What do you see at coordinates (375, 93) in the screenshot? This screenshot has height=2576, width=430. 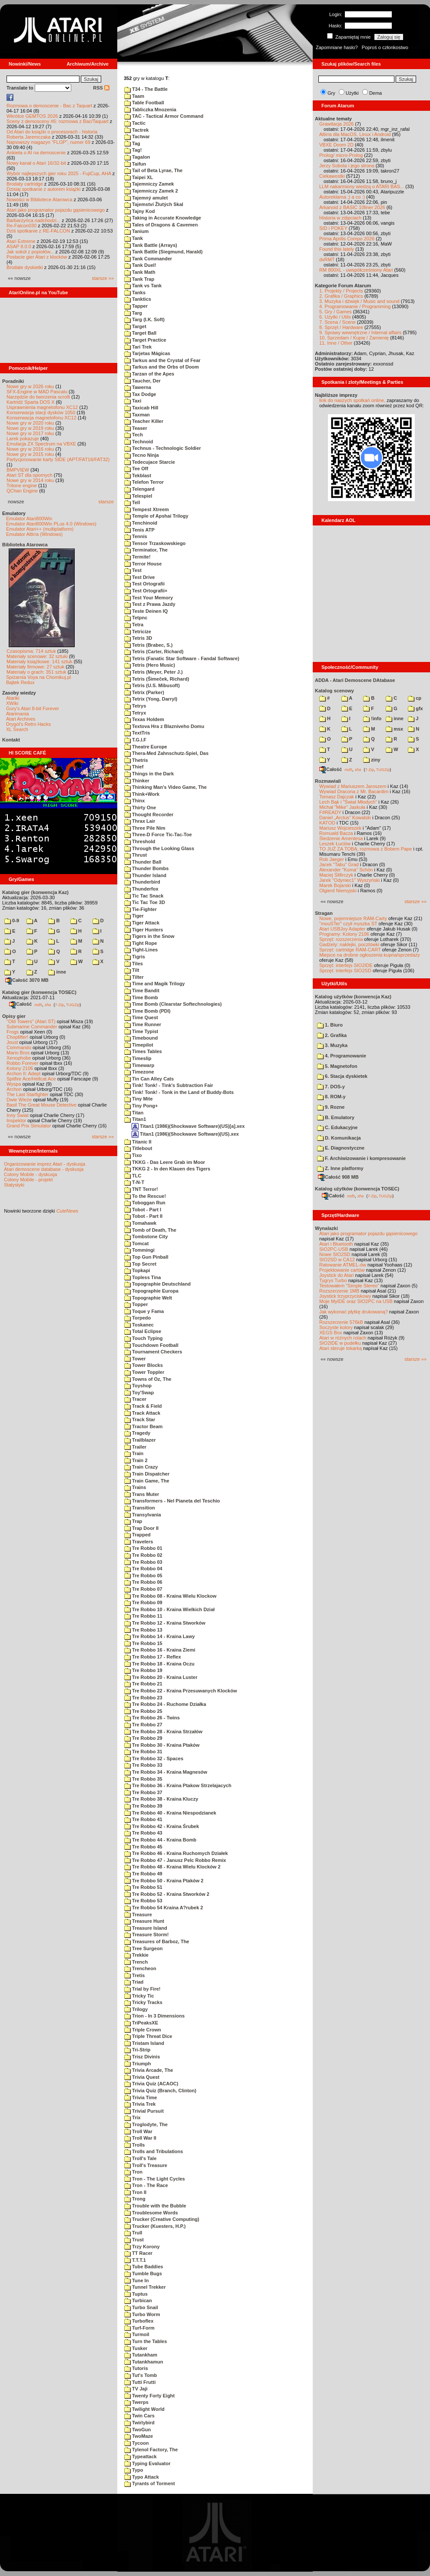 I see `Dema` at bounding box center [375, 93].